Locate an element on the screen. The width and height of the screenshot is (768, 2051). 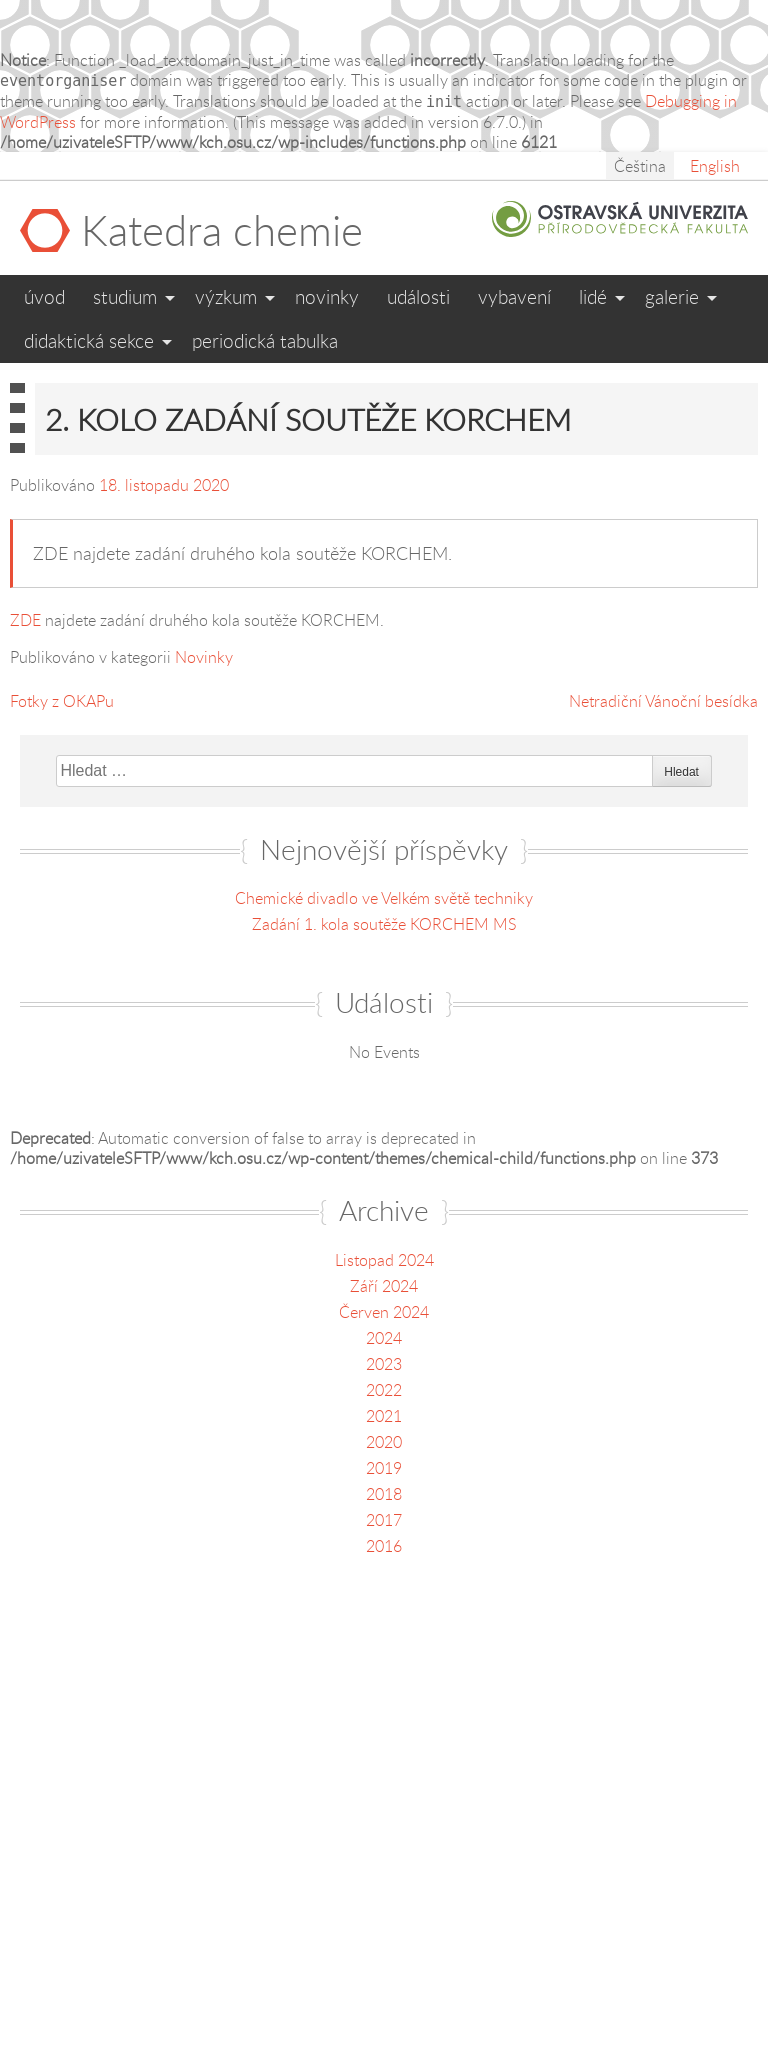
2024 is located at coordinates (384, 1338).